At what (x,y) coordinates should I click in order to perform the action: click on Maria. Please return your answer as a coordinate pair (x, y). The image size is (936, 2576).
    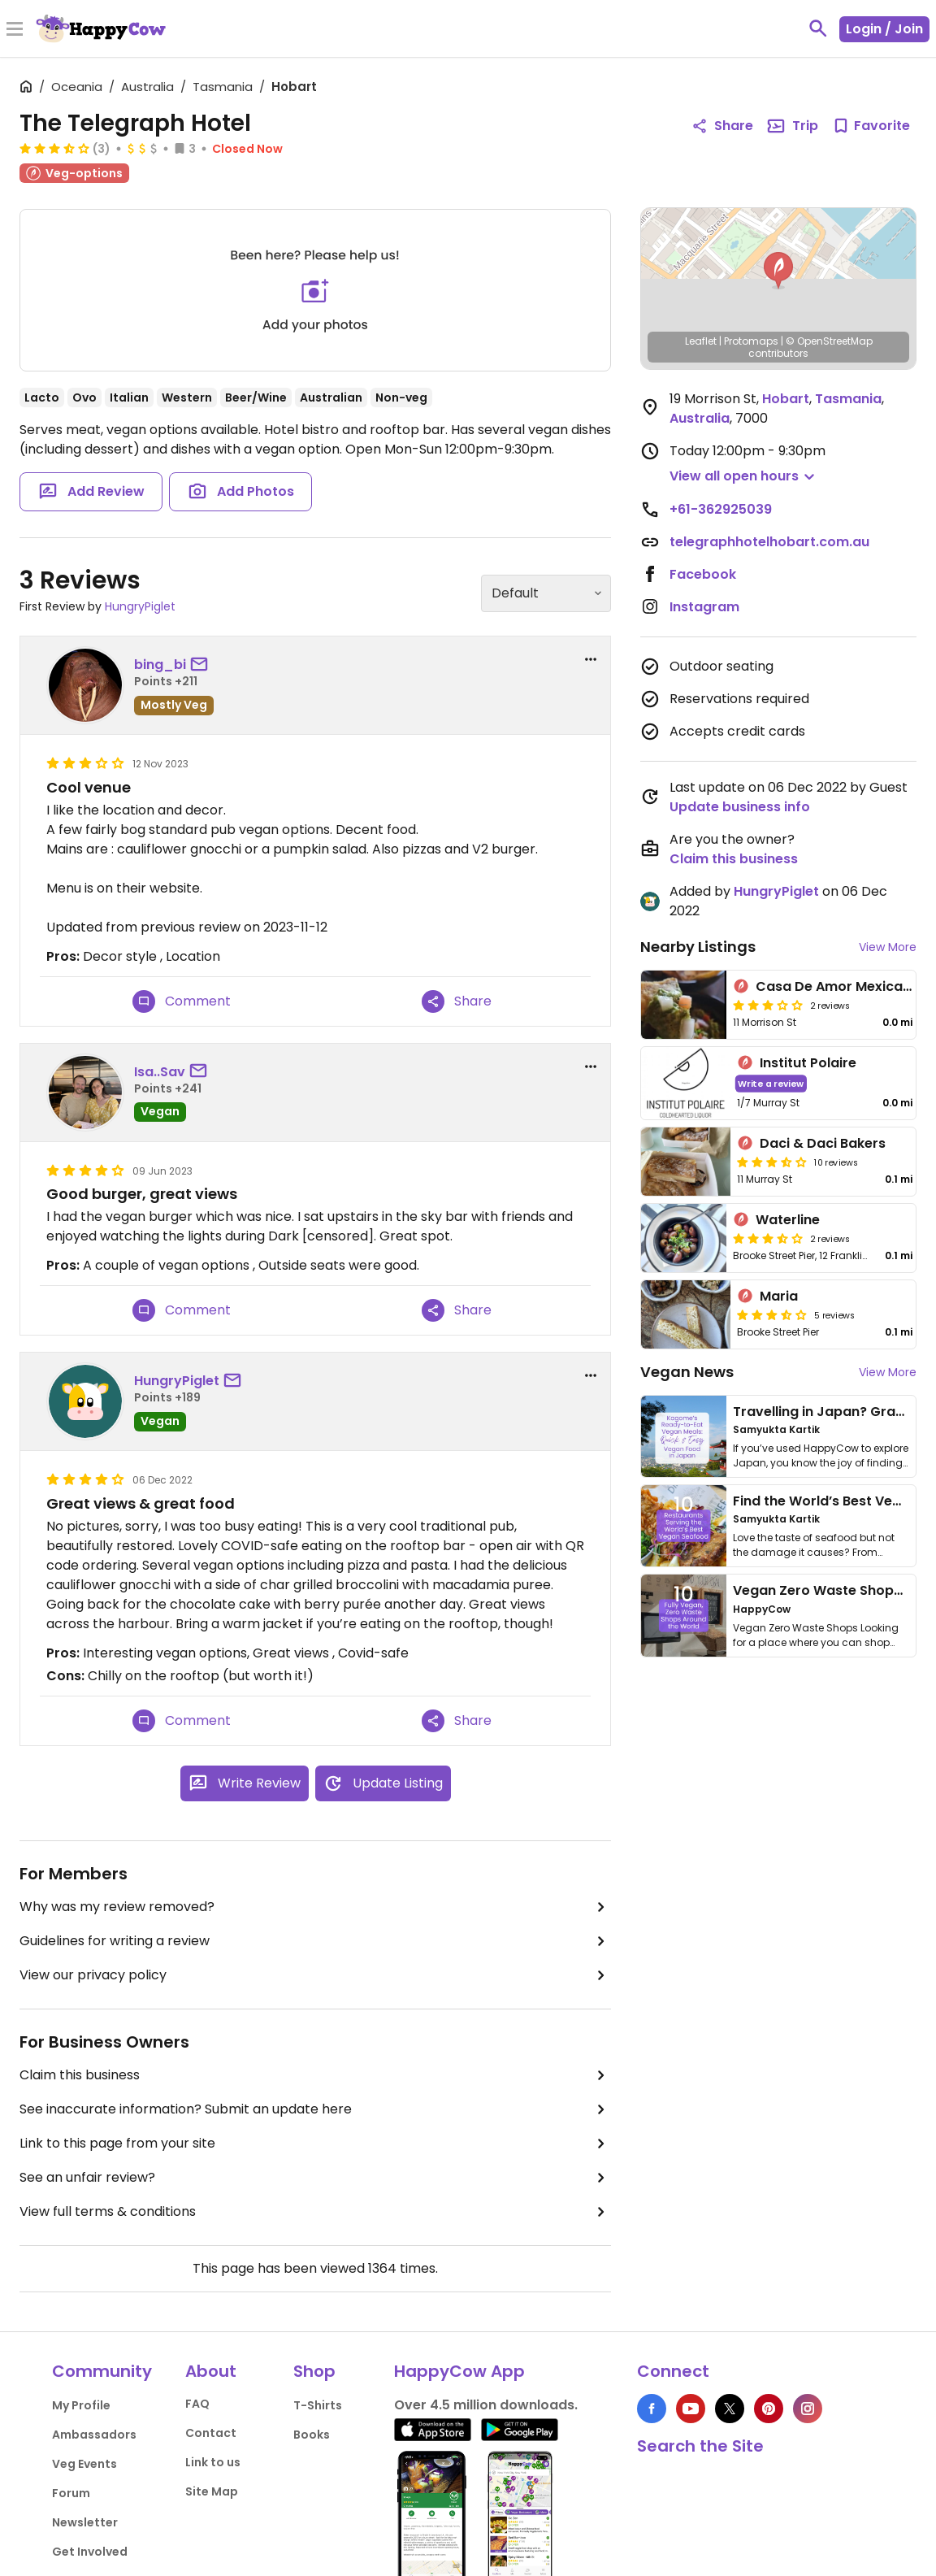
    Looking at the image, I should click on (779, 1296).